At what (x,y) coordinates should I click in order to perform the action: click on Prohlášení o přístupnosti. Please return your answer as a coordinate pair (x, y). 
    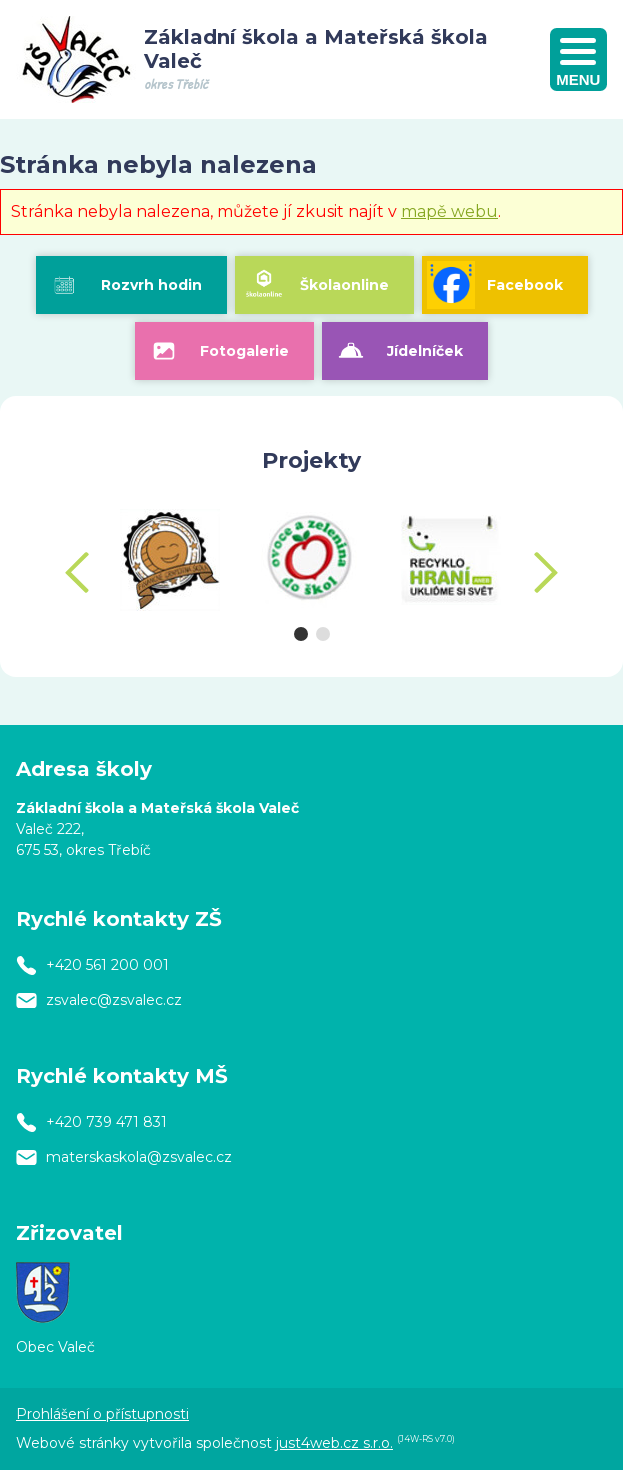
    Looking at the image, I should click on (102, 1414).